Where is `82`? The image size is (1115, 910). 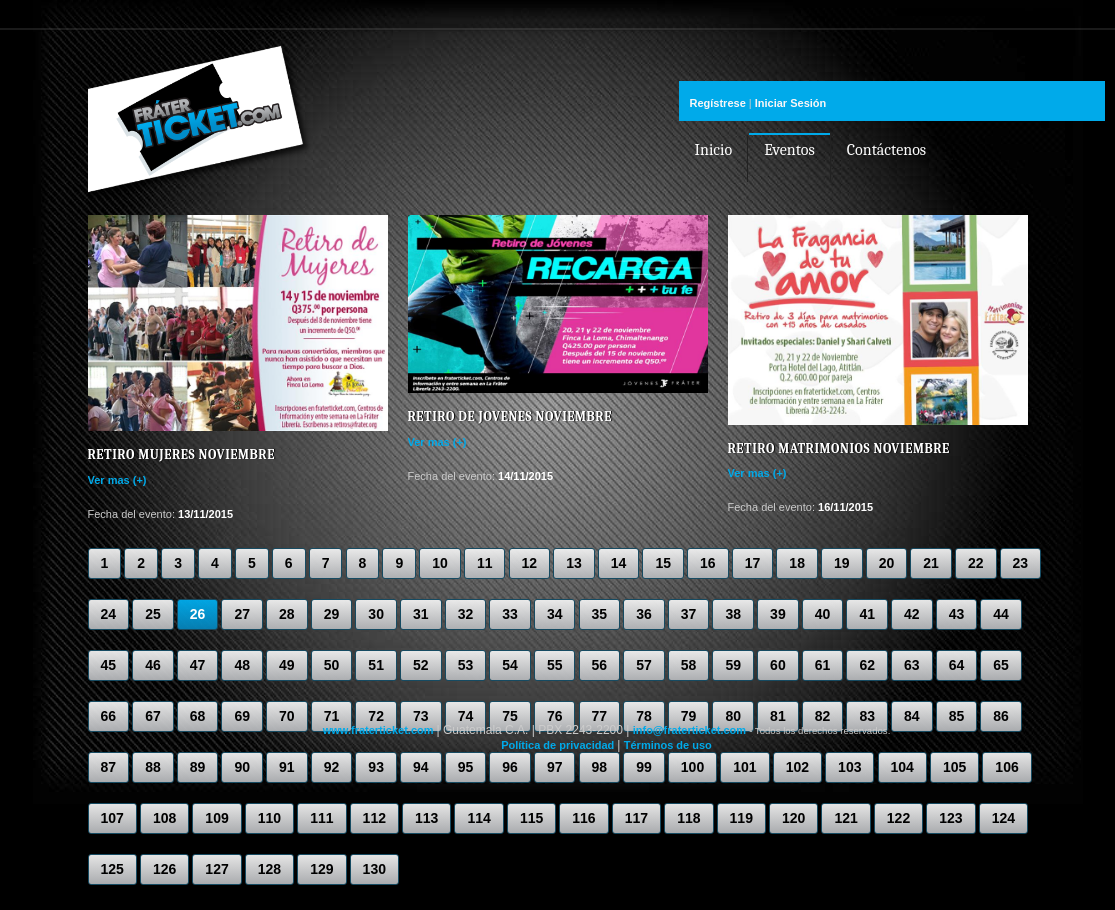 82 is located at coordinates (823, 716).